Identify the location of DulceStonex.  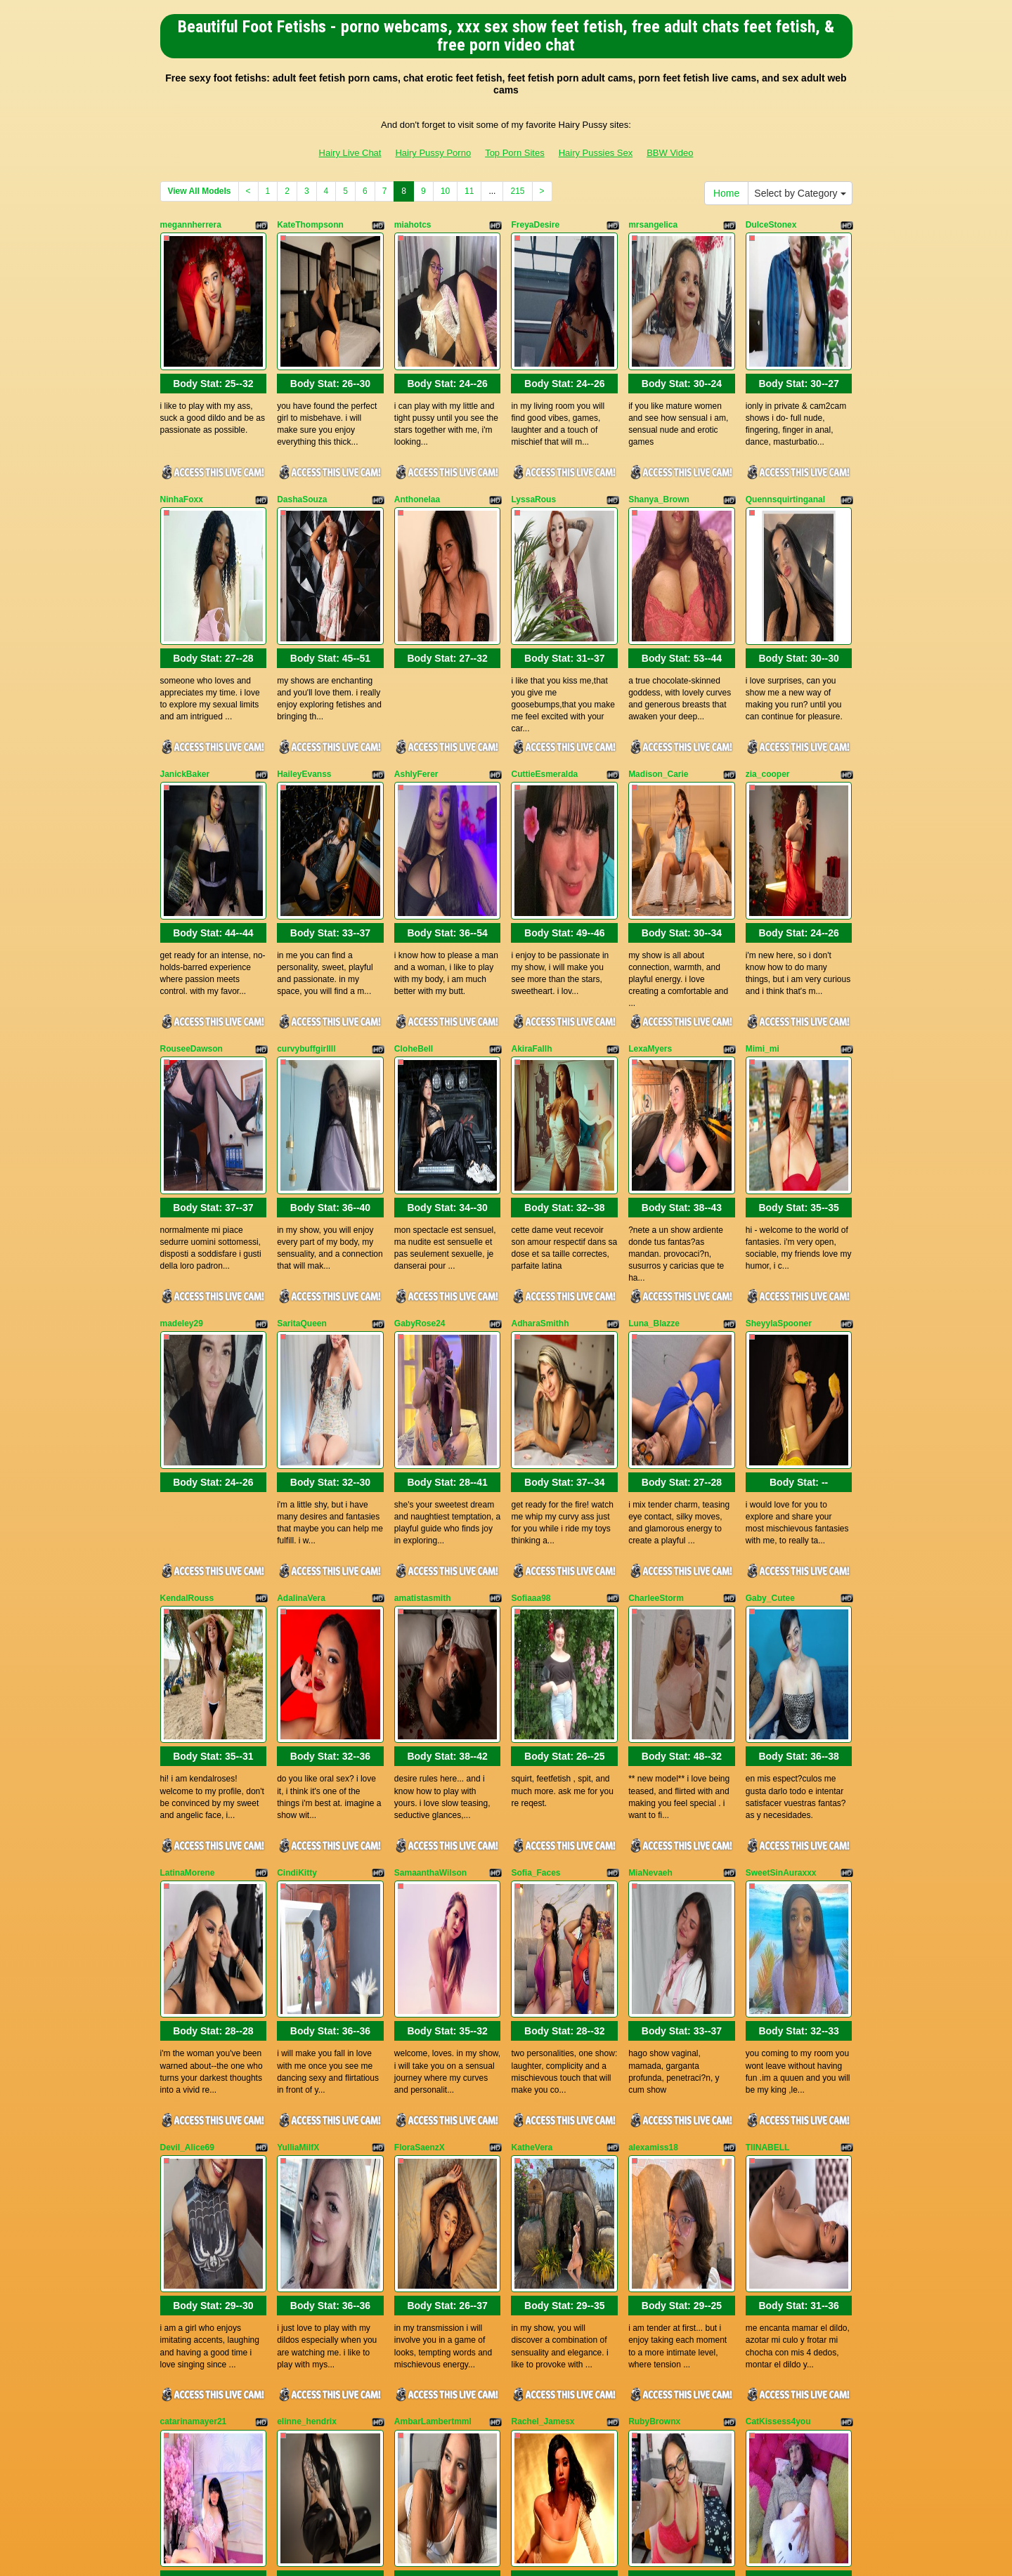
(771, 225).